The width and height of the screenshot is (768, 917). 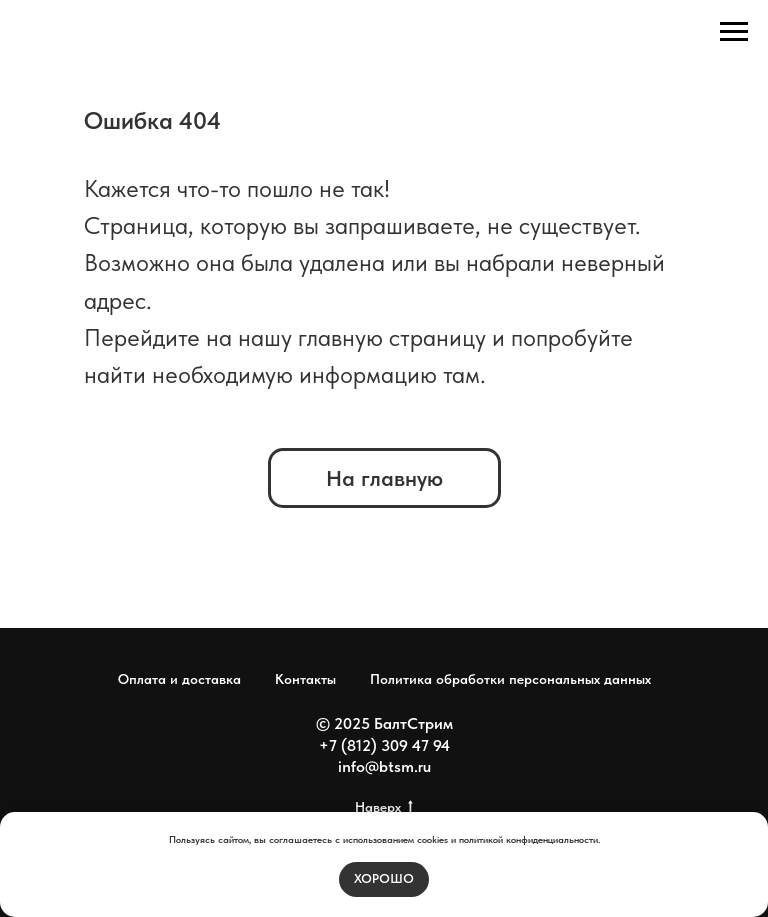 I want to click on info@btsm.ru, so click(x=384, y=766).